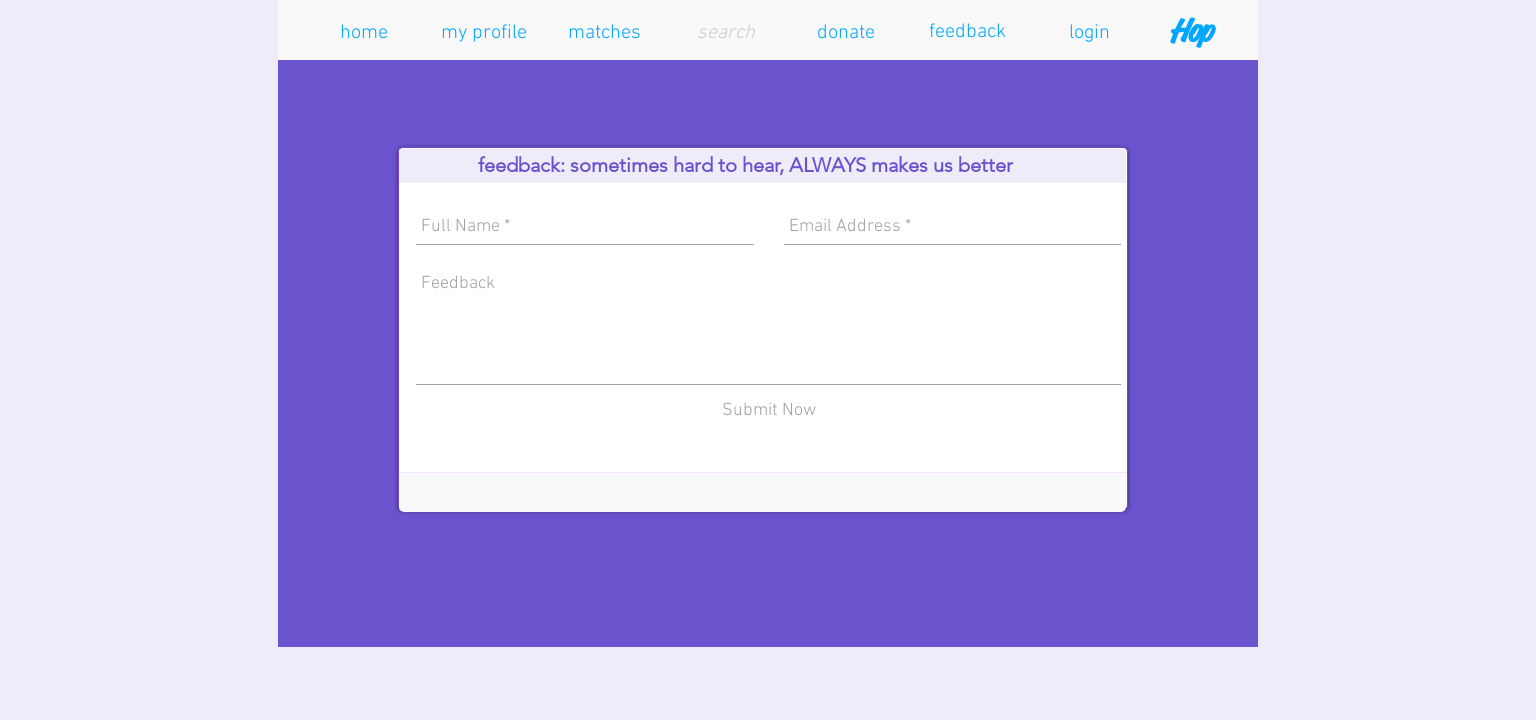  I want to click on [feedback], so click(967, 32).